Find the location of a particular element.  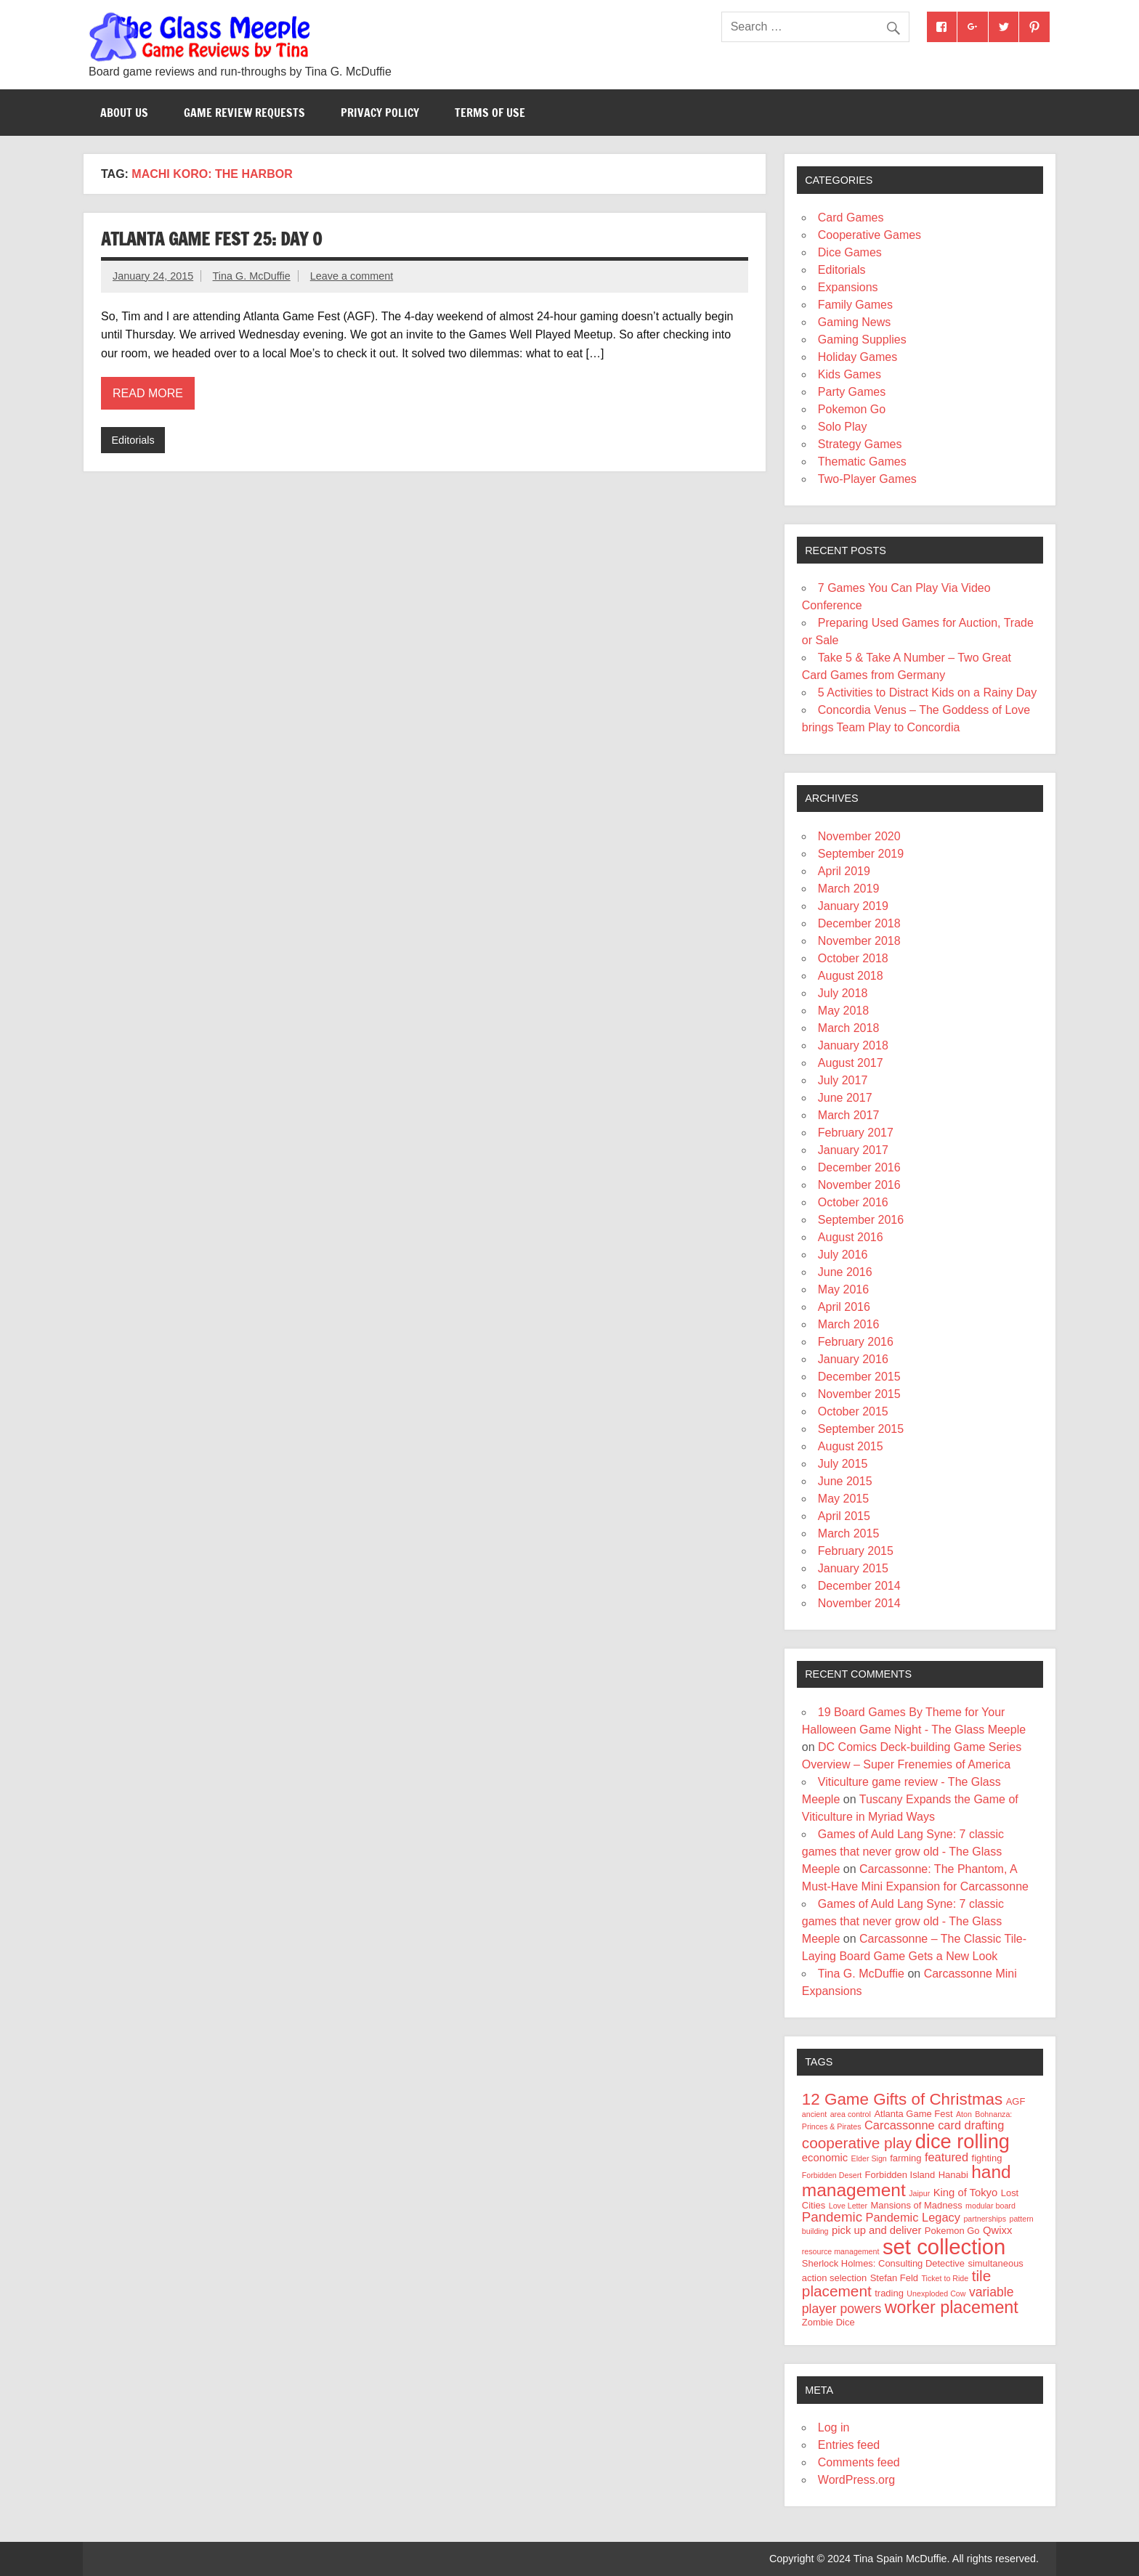

September 2016 is located at coordinates (861, 1220).